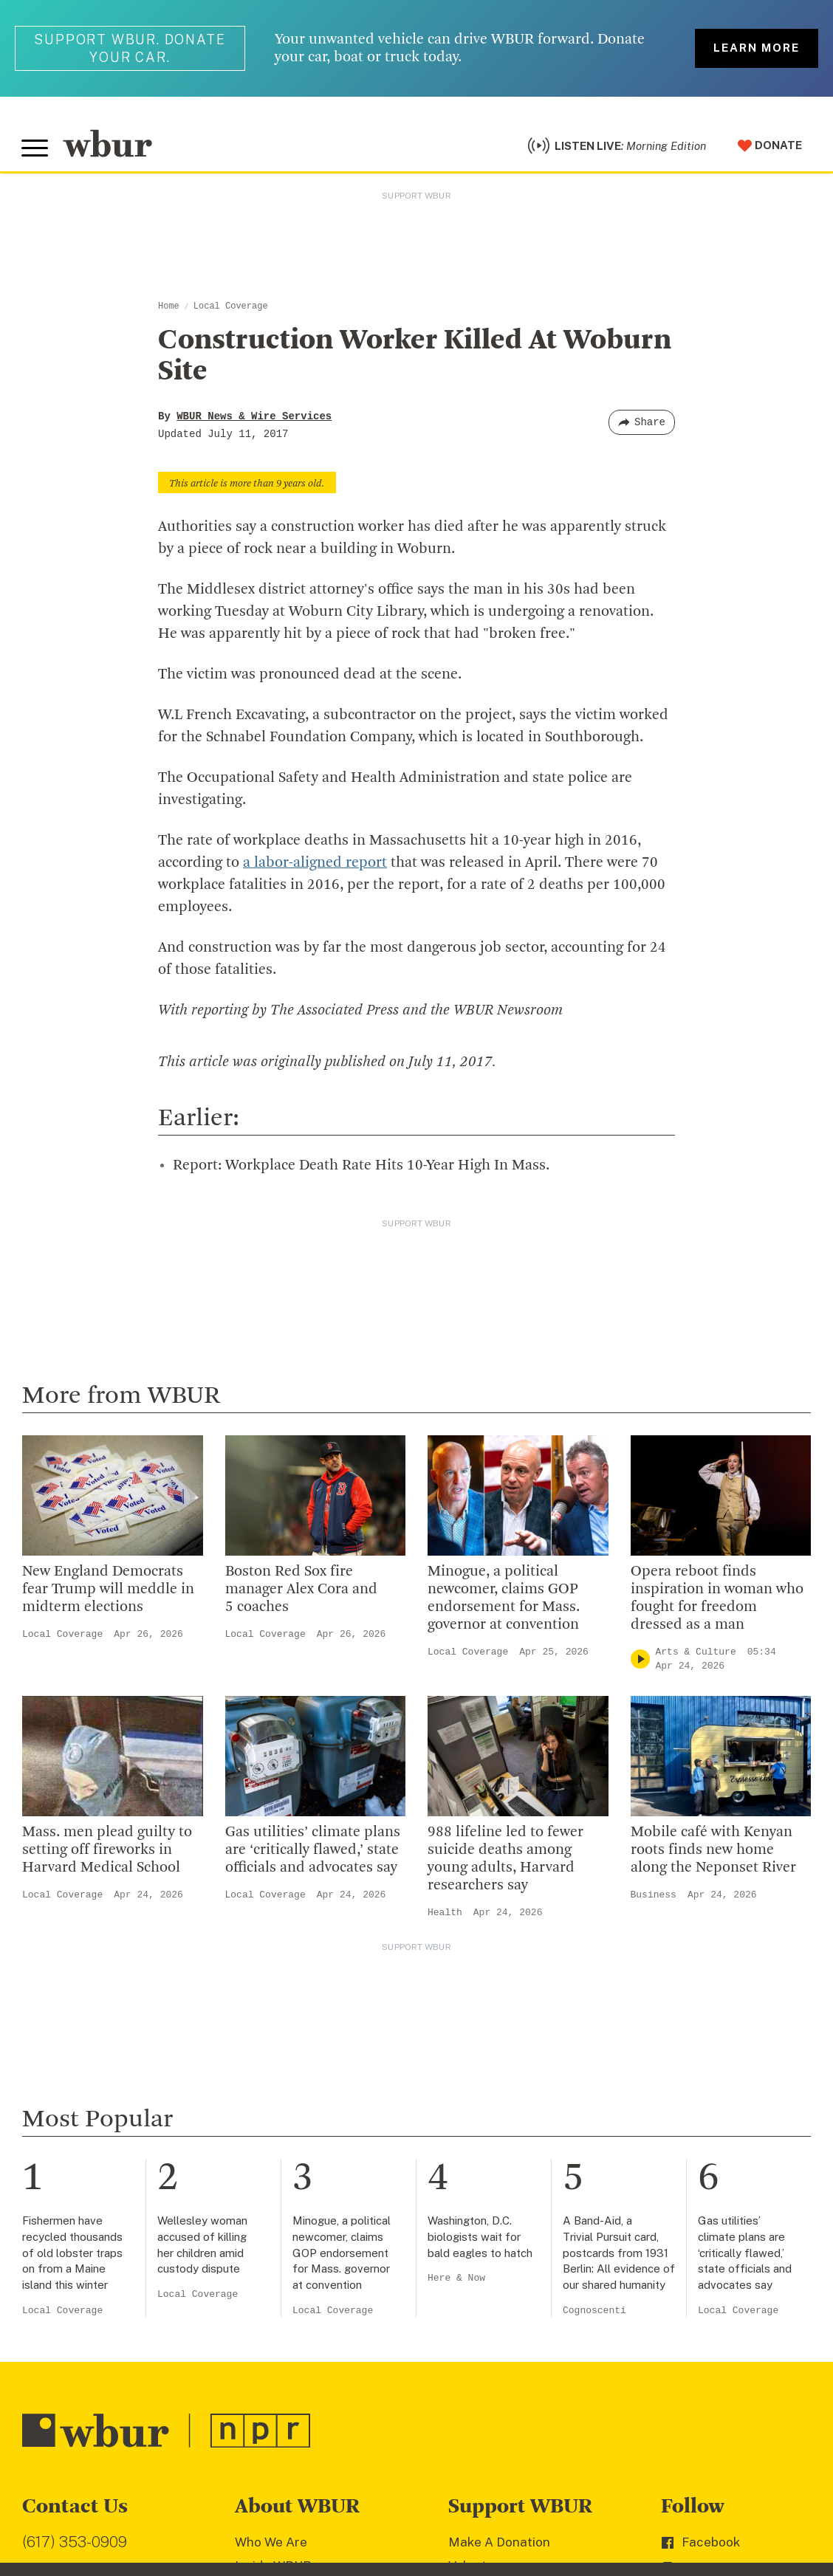 The image size is (833, 2576). Describe the element at coordinates (230, 308) in the screenshot. I see `Local Coverage` at that location.